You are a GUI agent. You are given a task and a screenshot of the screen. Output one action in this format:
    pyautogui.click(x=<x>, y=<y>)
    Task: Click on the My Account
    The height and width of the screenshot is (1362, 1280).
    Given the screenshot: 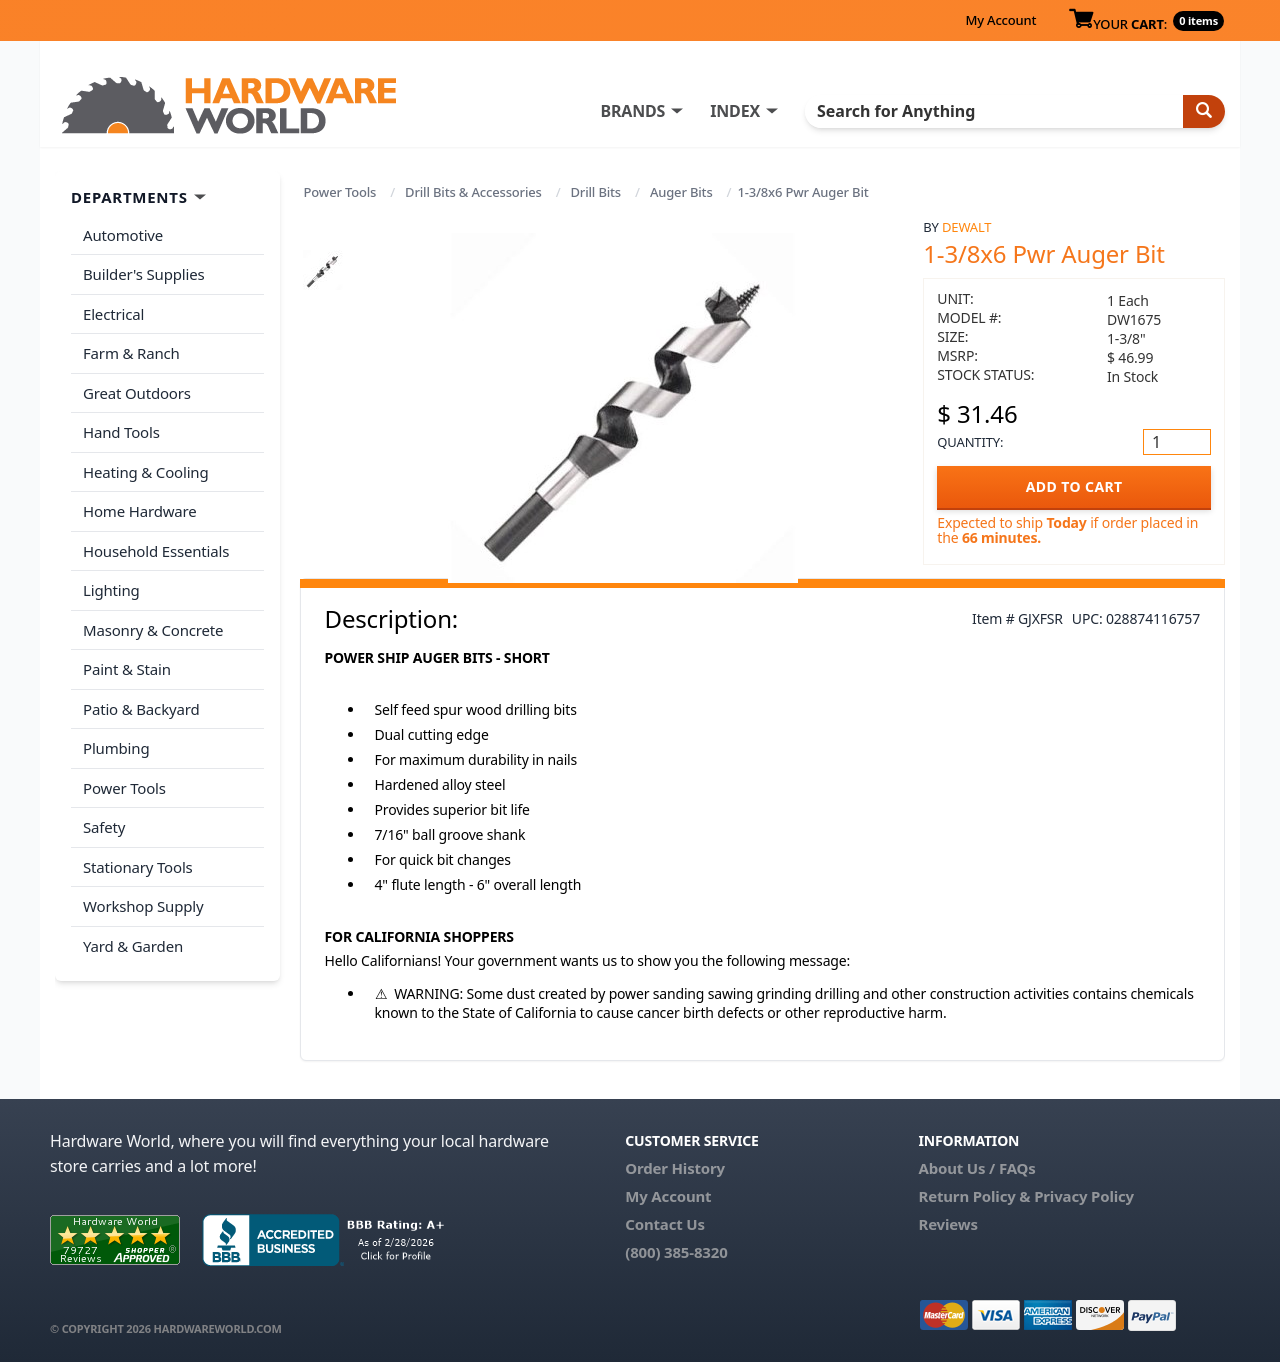 What is the action you would take?
    pyautogui.click(x=1000, y=20)
    